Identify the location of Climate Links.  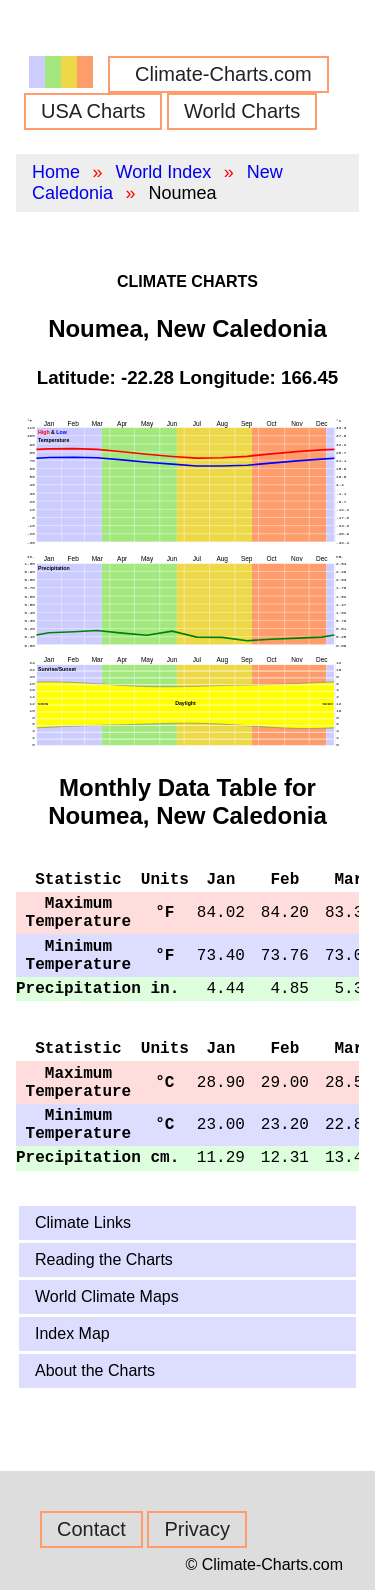
(83, 1222).